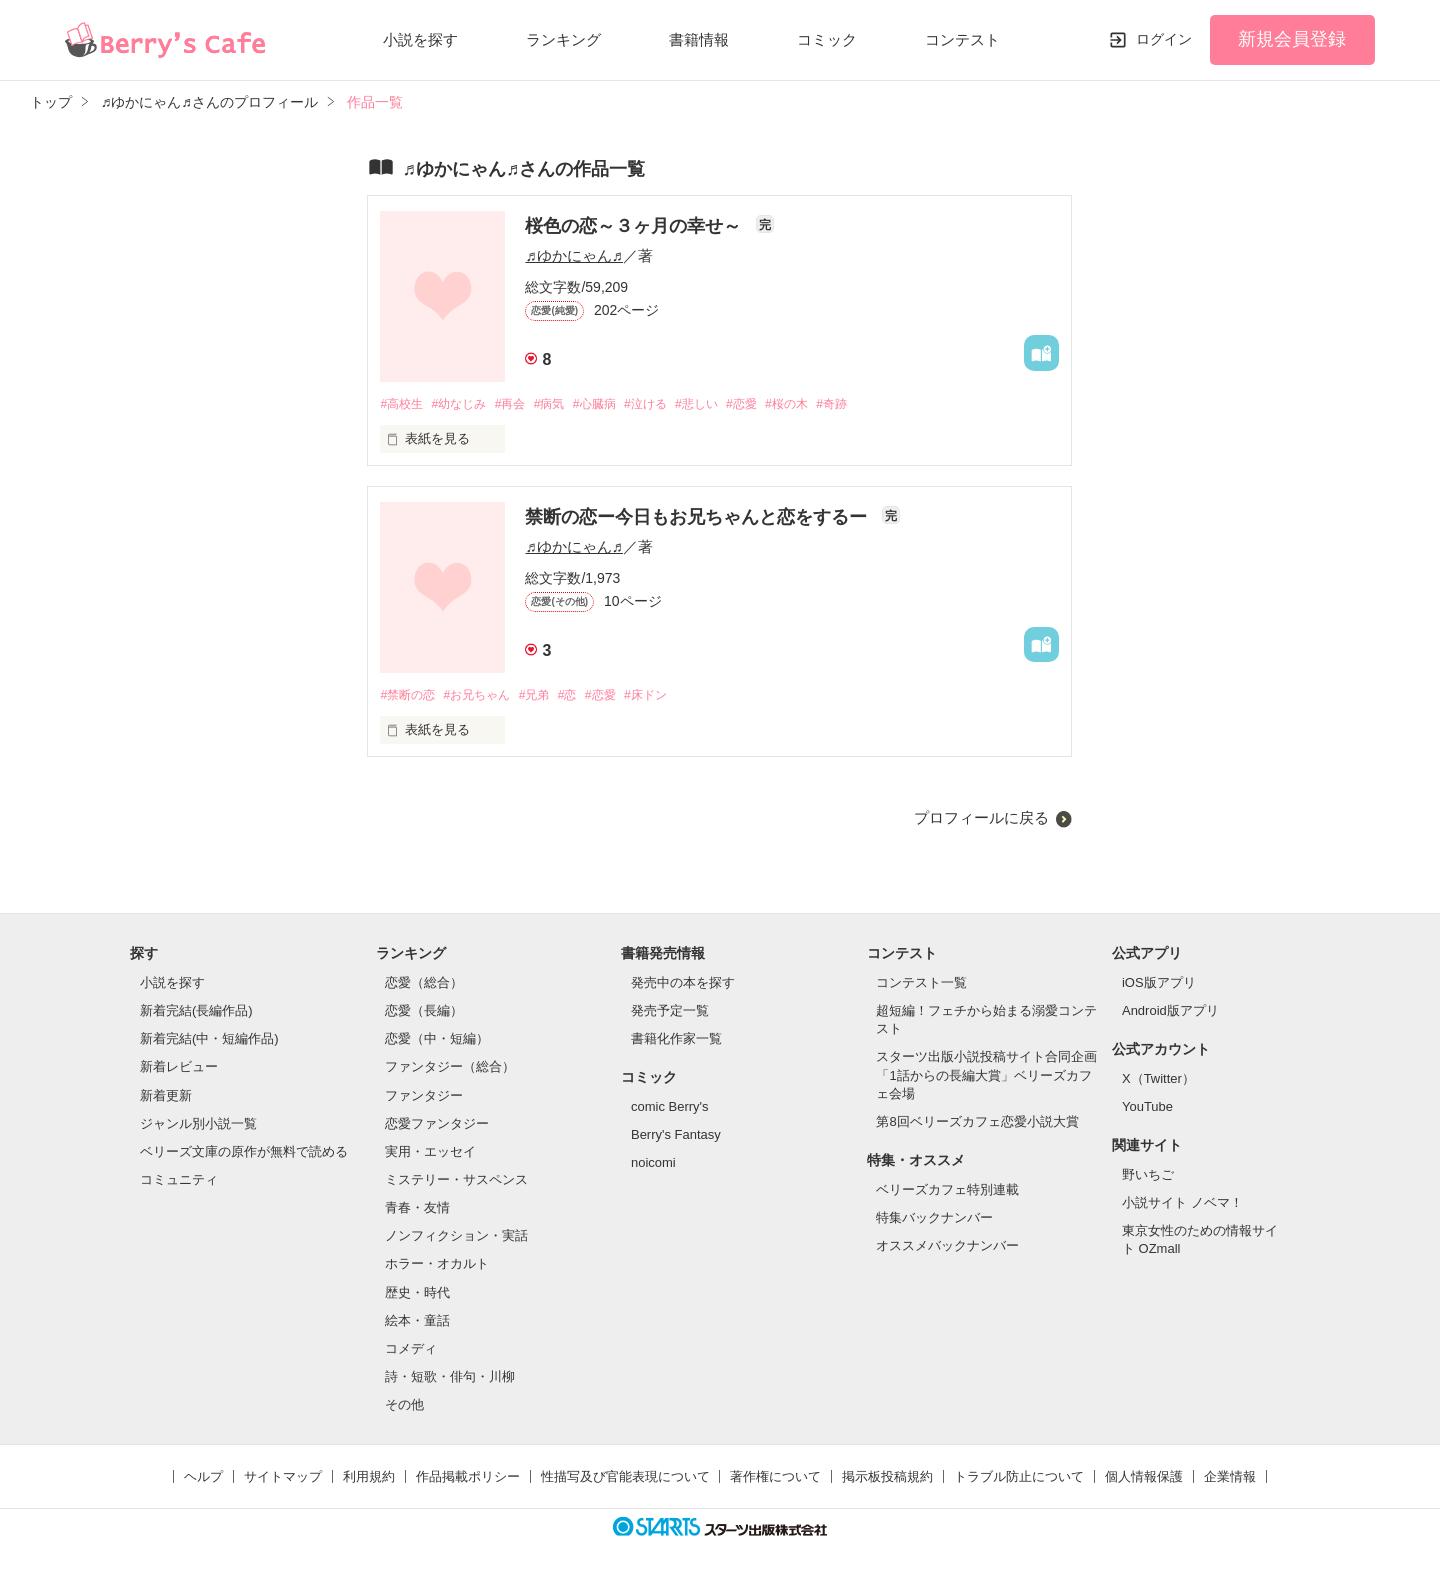  I want to click on 恋愛ファンタジー, so click(437, 1125).